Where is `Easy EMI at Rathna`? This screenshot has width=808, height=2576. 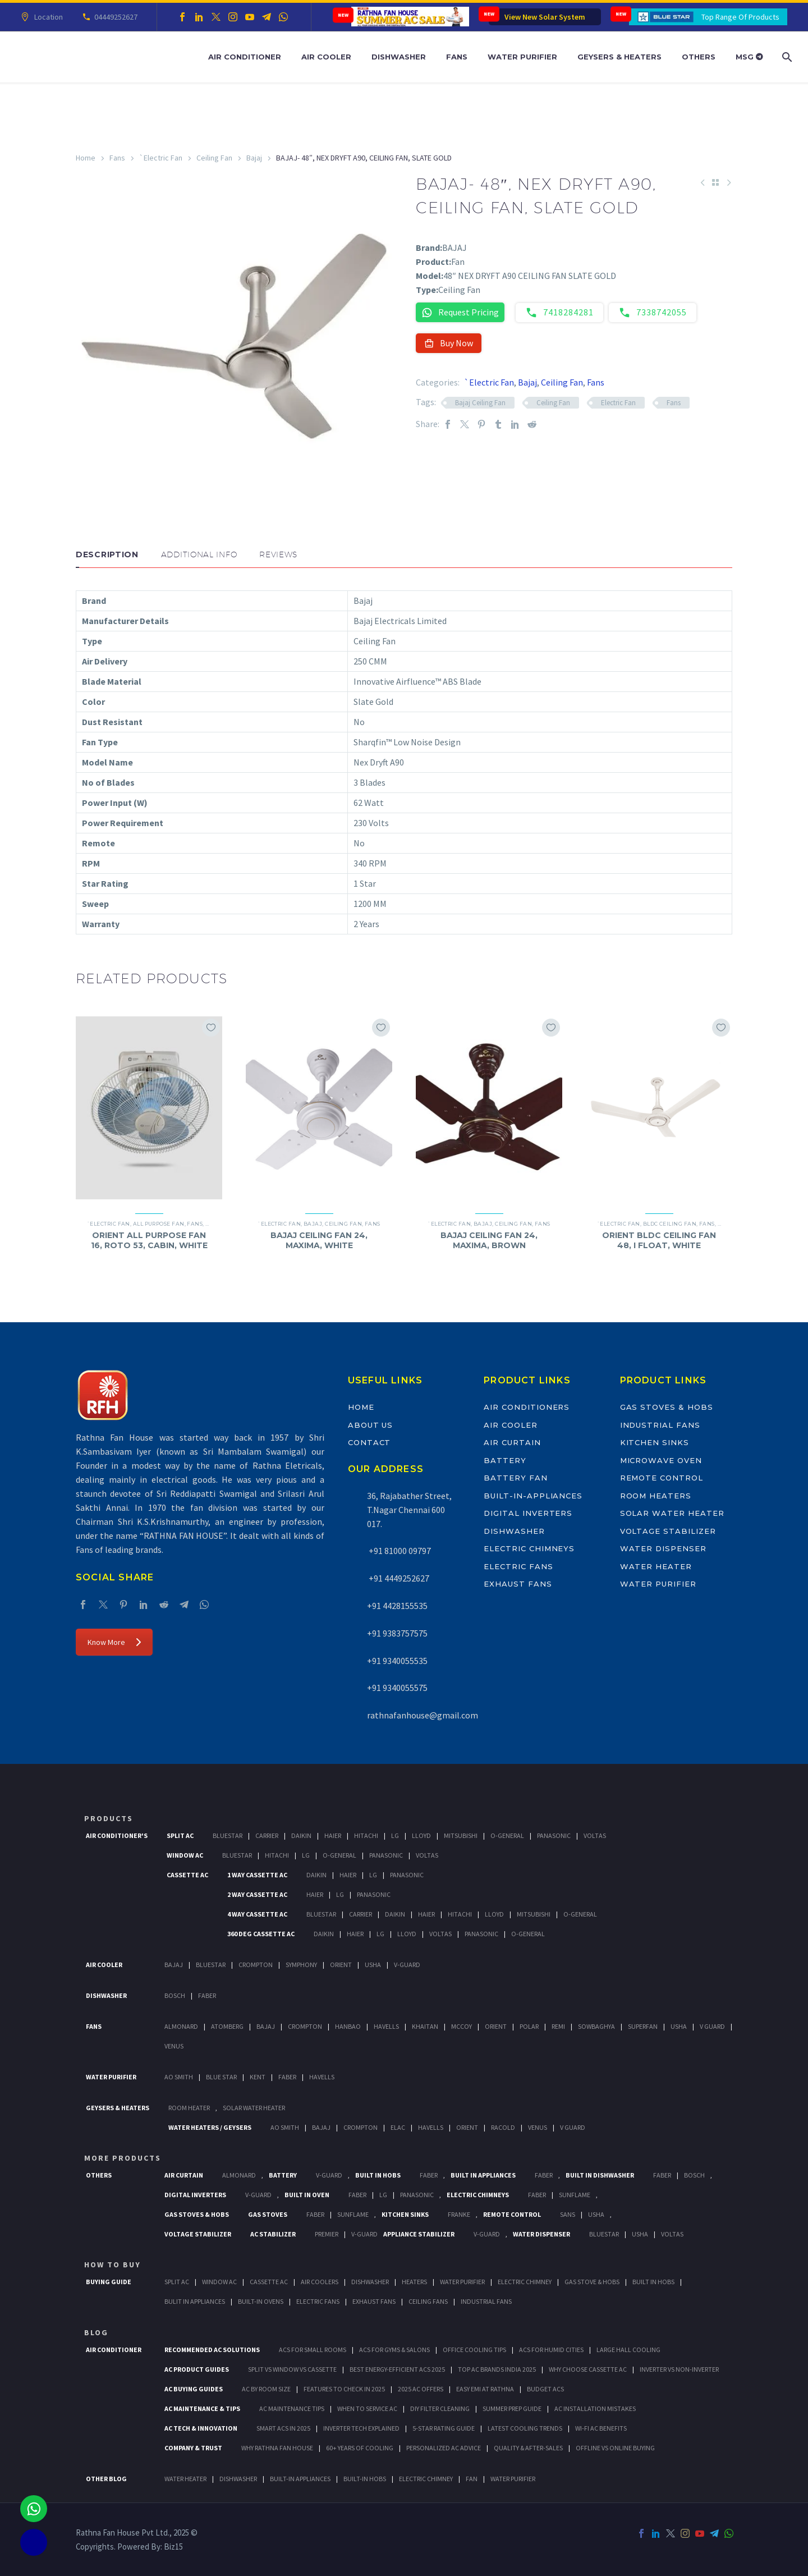 Easy EMI at Rathna is located at coordinates (485, 2389).